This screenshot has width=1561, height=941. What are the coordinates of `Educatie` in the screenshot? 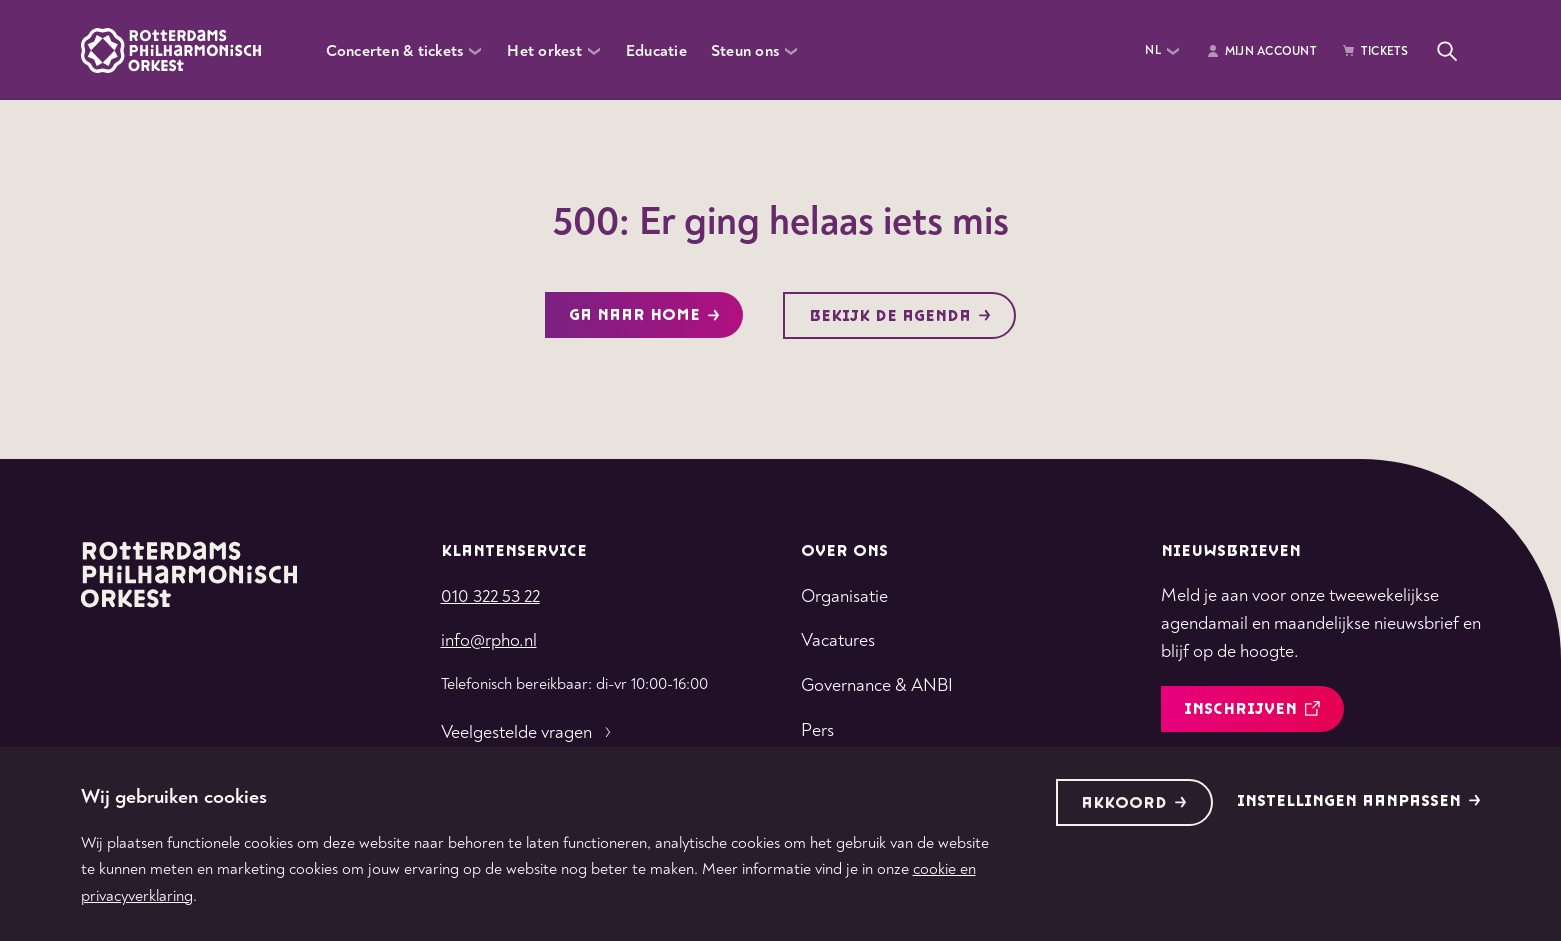 It's located at (656, 51).